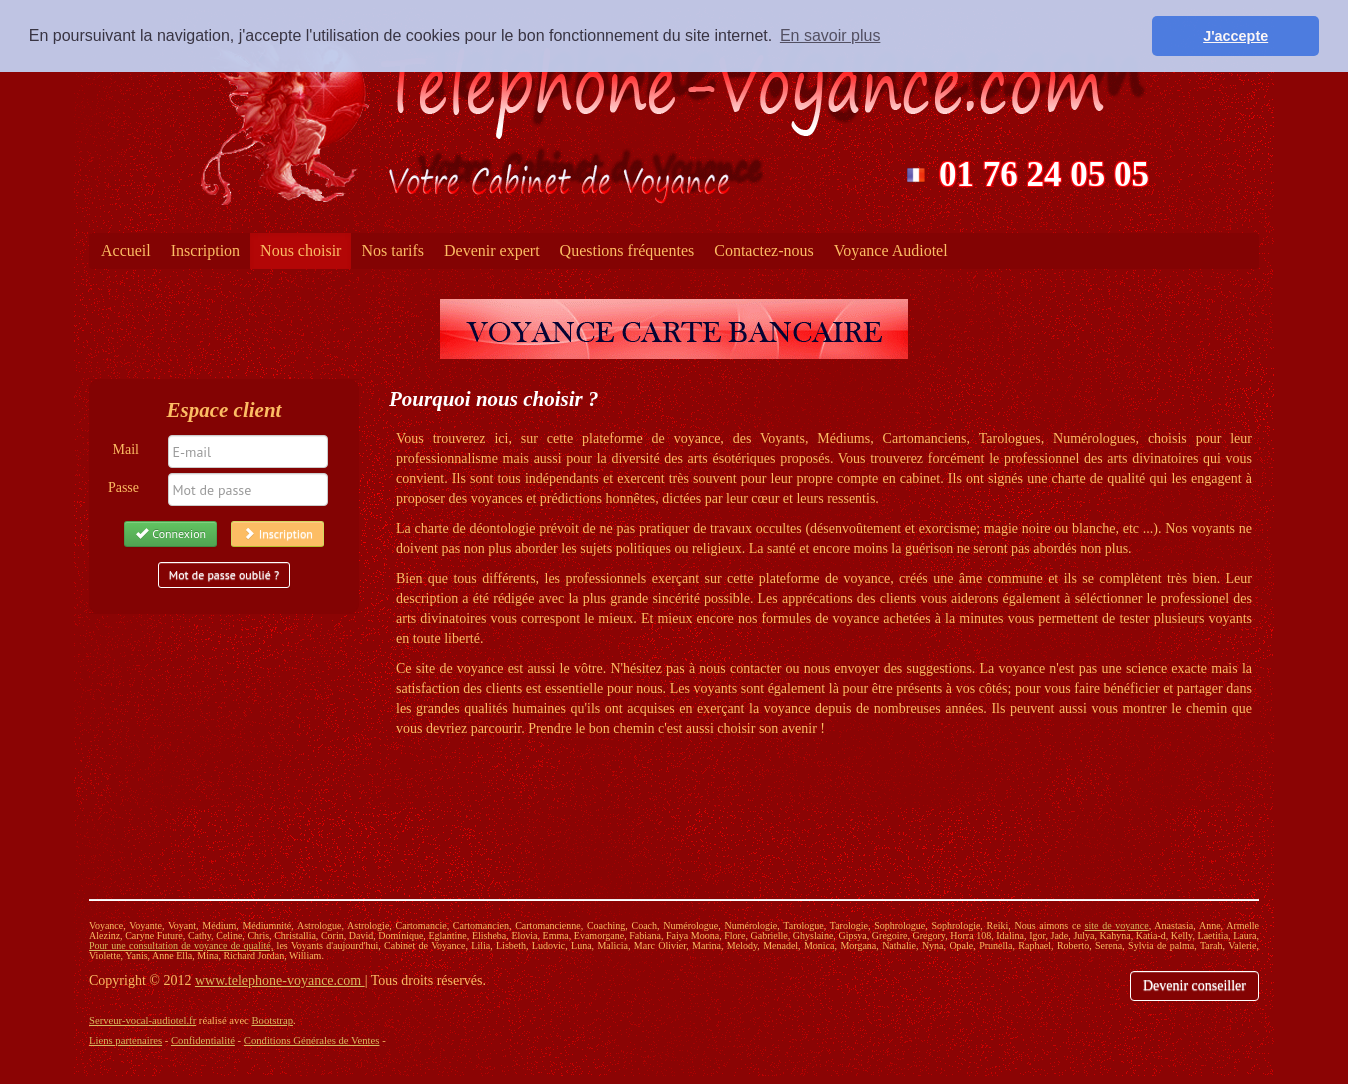 The image size is (1348, 1084). Describe the element at coordinates (205, 250) in the screenshot. I see `Inscription` at that location.